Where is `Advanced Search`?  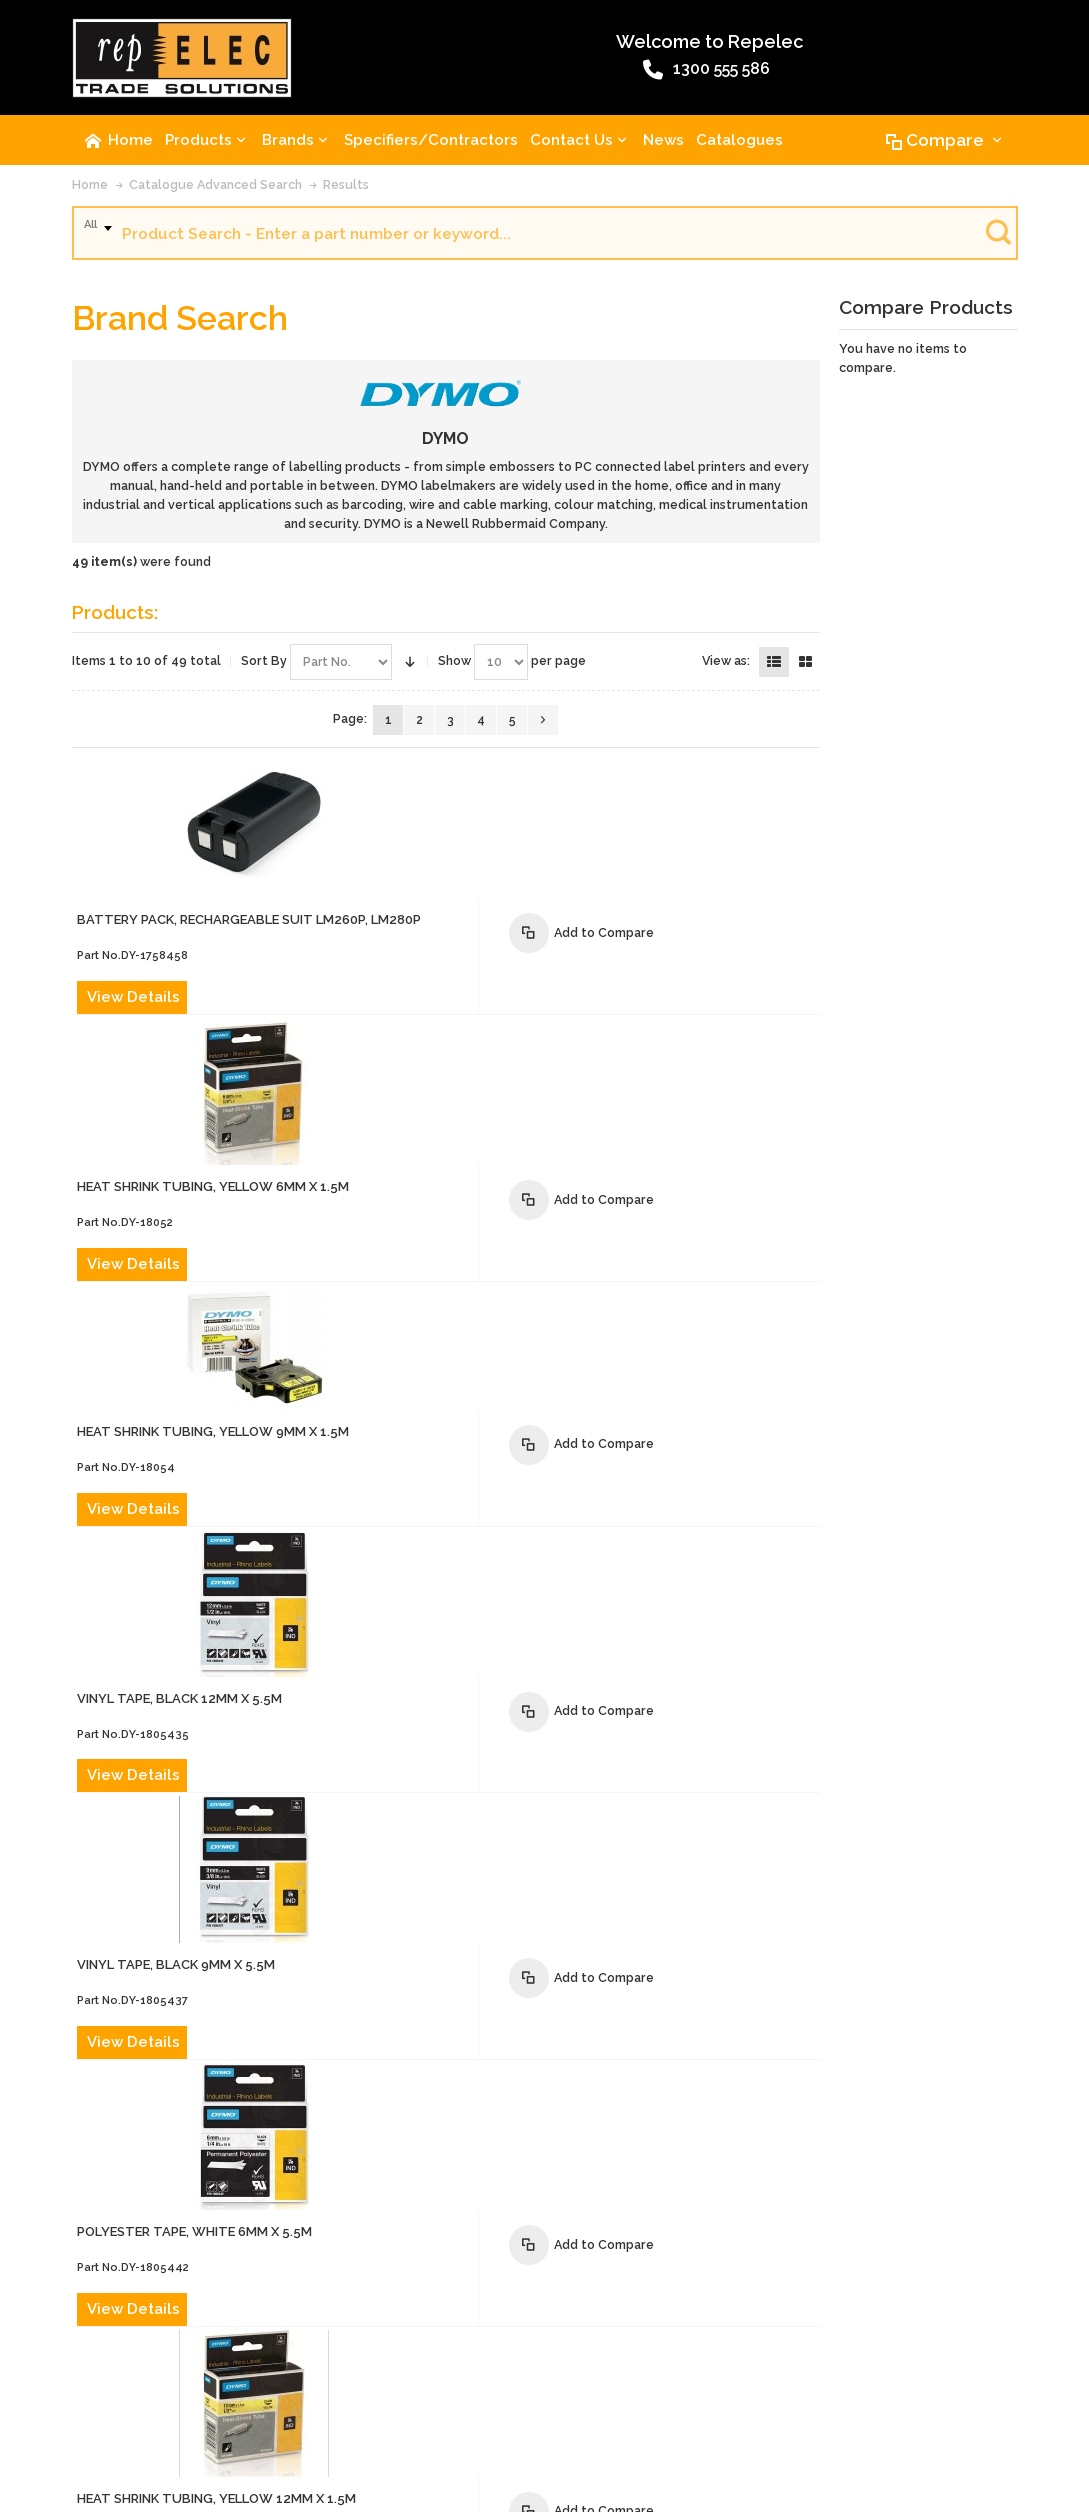 Advanced Search is located at coordinates (281, 2364).